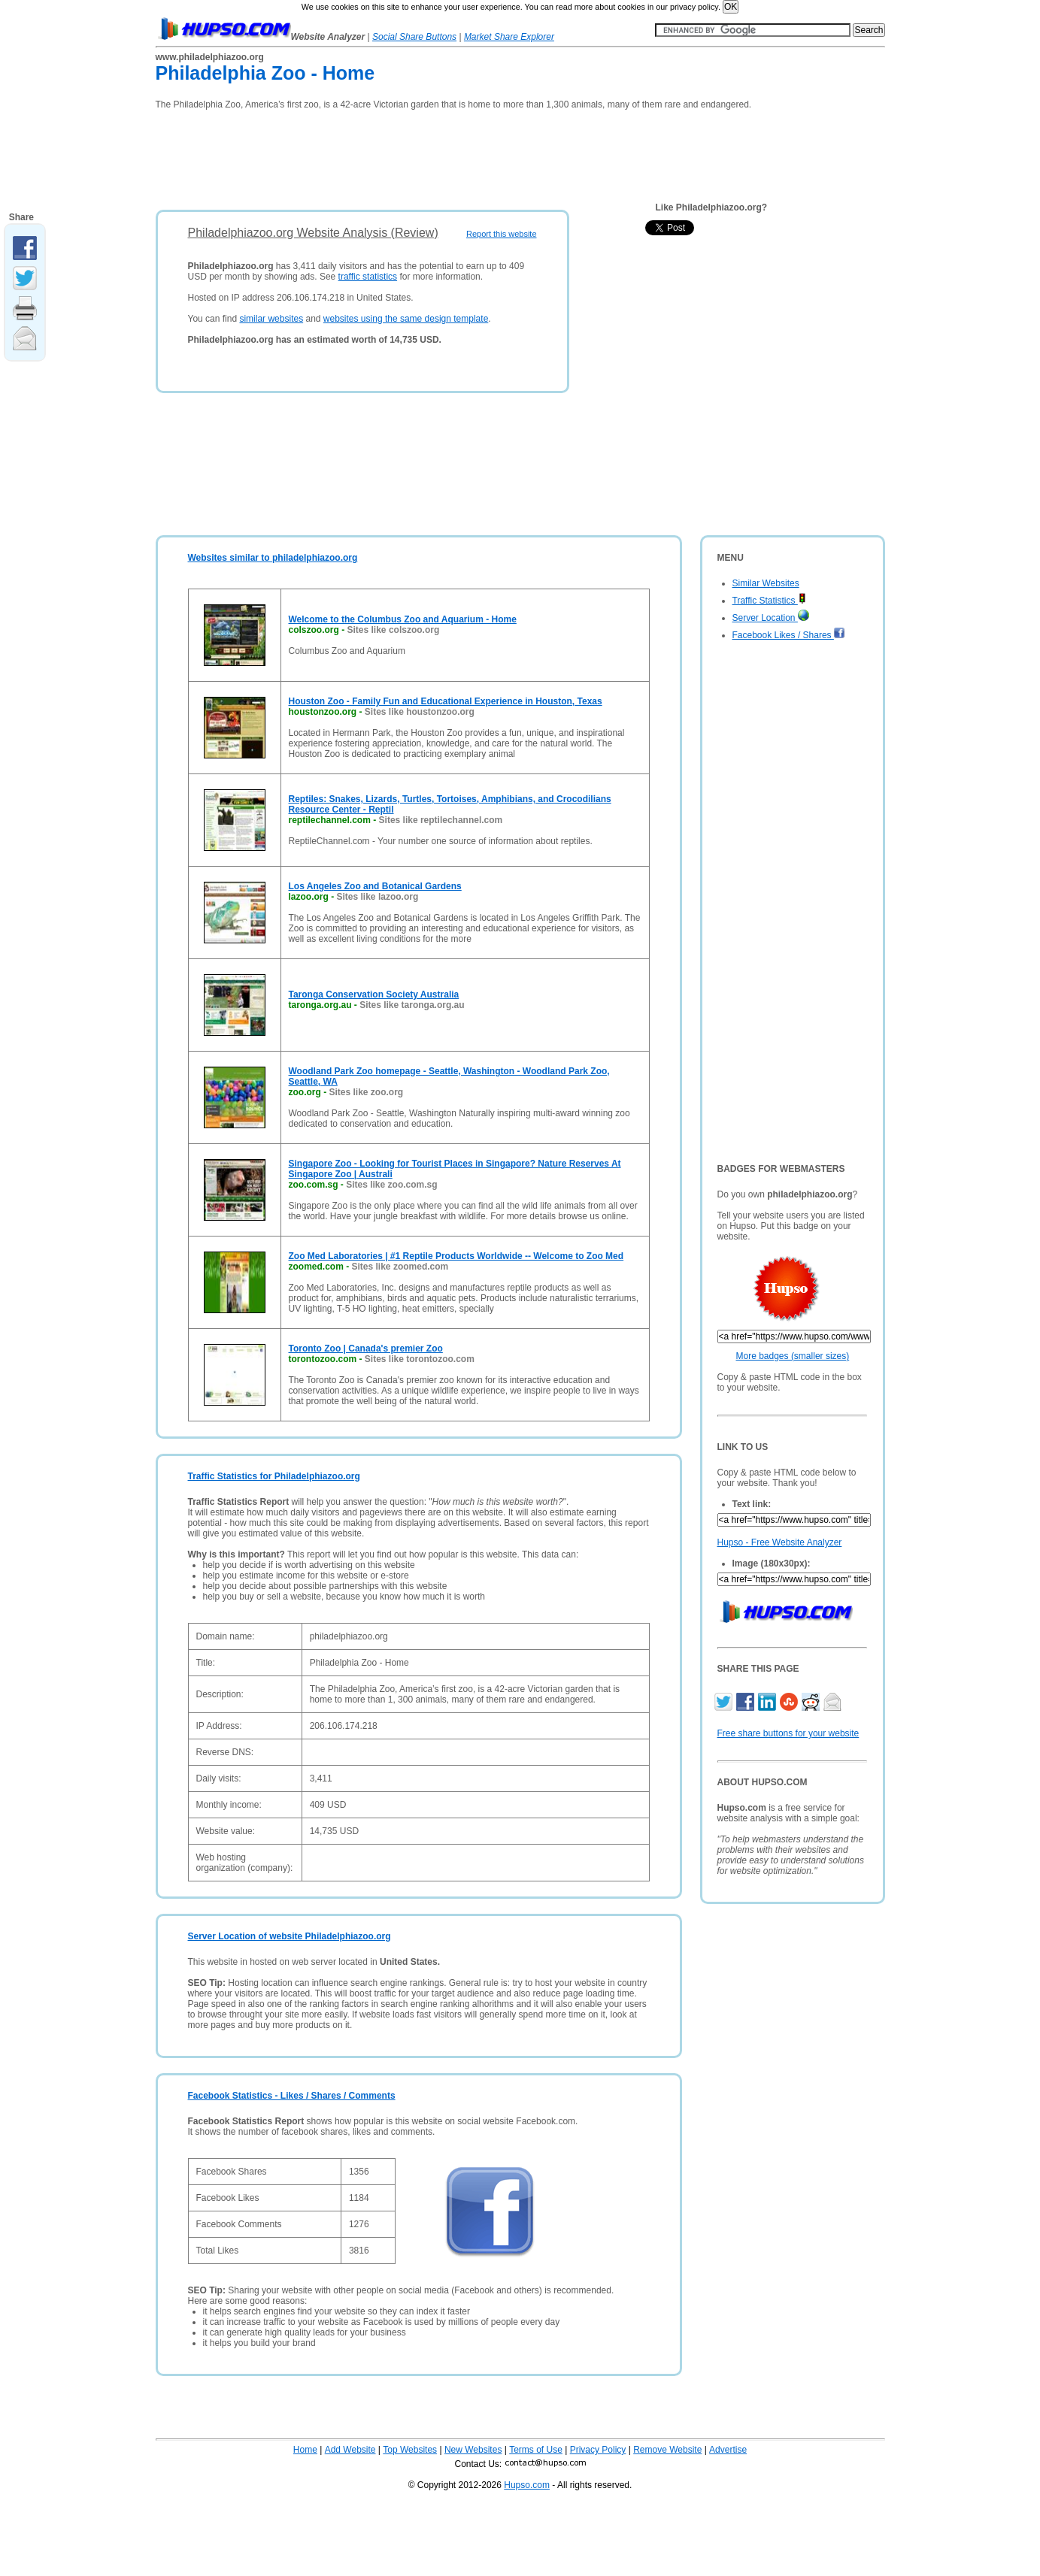 This screenshot has height=2576, width=1040. Describe the element at coordinates (473, 2449) in the screenshot. I see `New Websites` at that location.